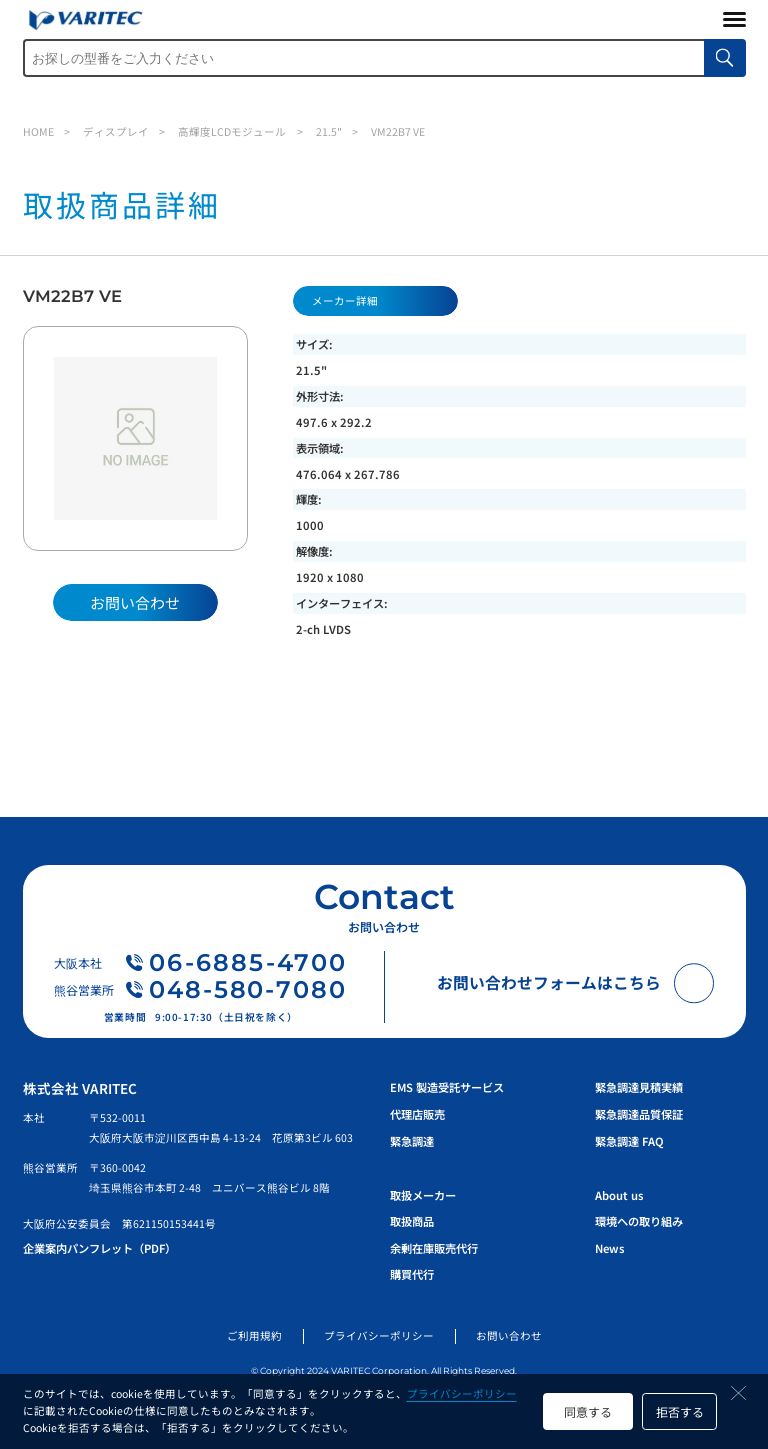 This screenshot has width=768, height=1449. I want to click on 緊急調達, so click(412, 1141).